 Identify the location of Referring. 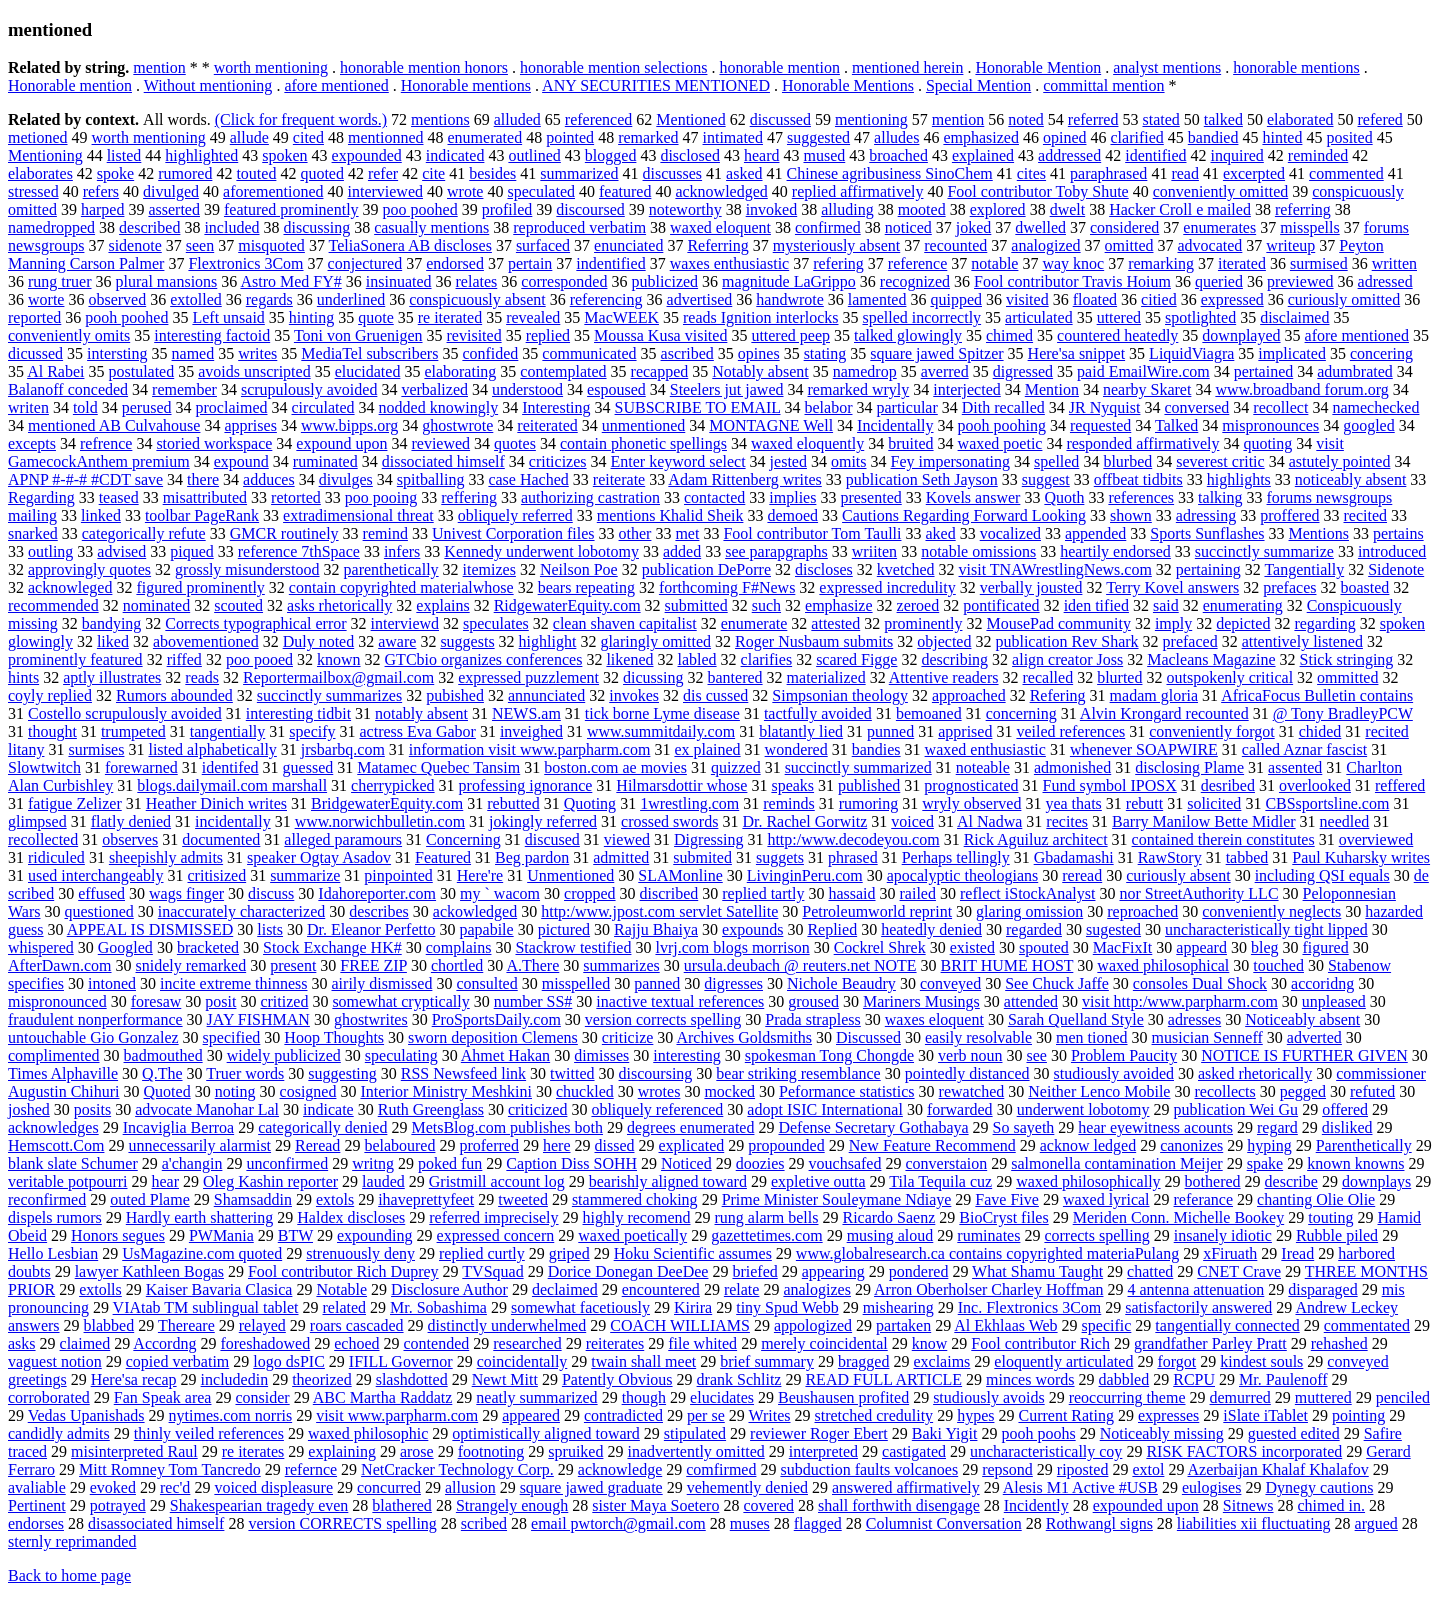
(717, 245).